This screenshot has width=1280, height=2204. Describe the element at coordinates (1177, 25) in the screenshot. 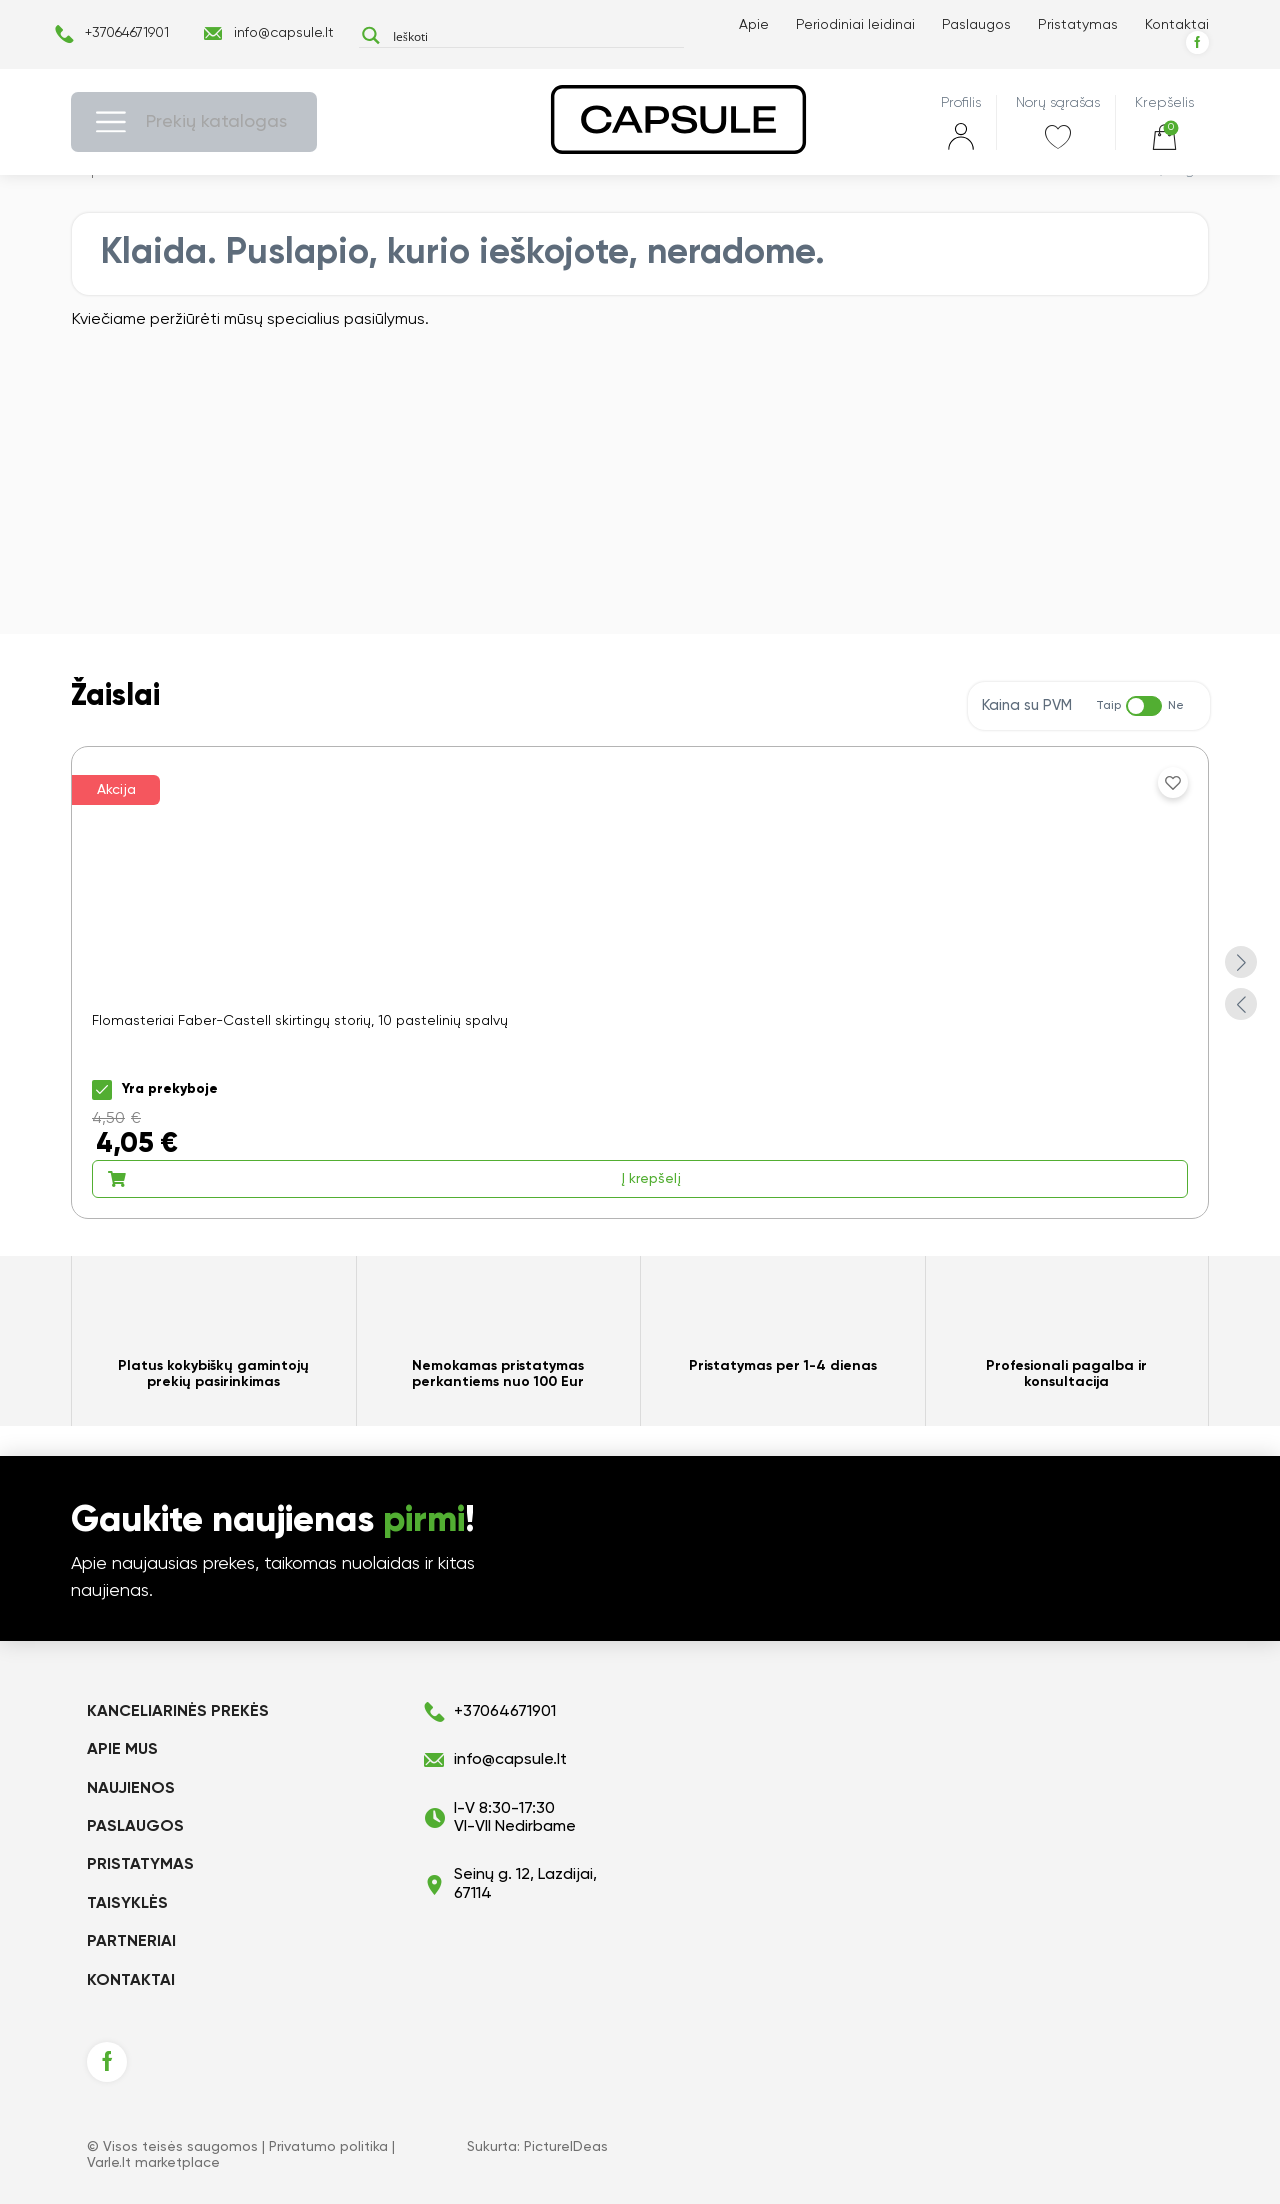

I see `Kontaktai` at that location.